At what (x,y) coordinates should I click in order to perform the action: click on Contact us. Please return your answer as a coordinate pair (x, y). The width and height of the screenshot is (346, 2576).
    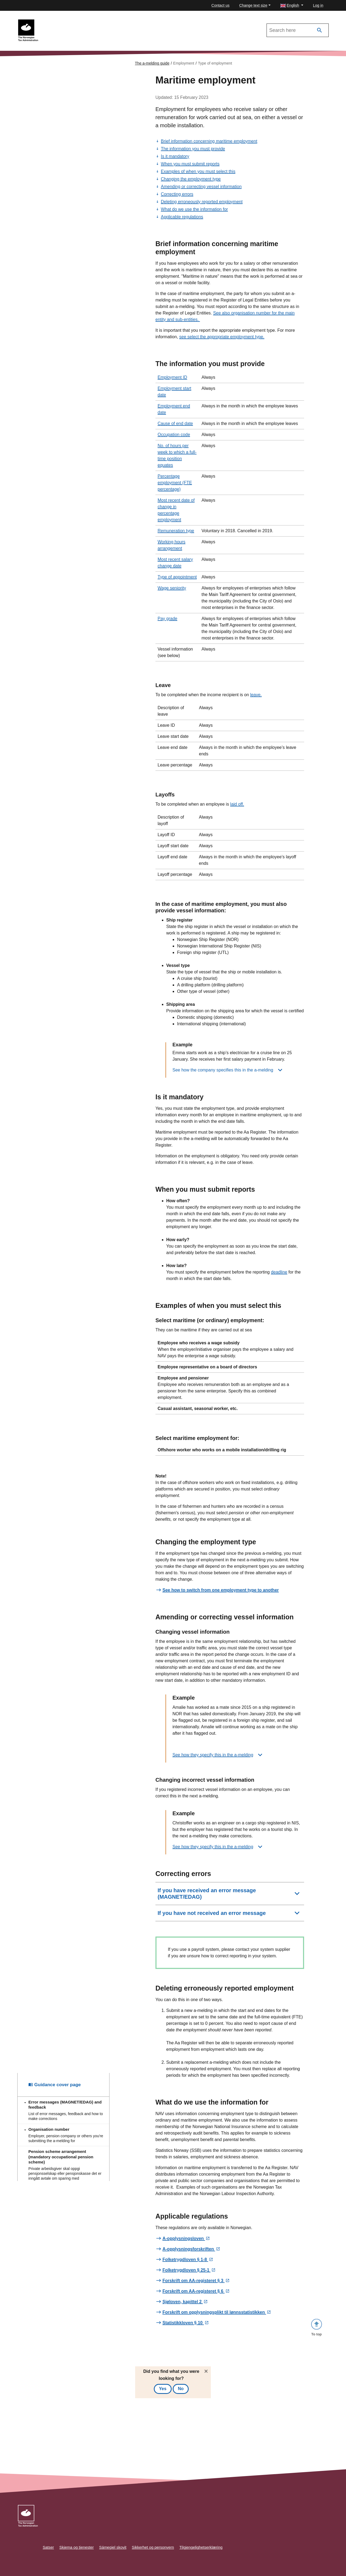
    Looking at the image, I should click on (220, 5).